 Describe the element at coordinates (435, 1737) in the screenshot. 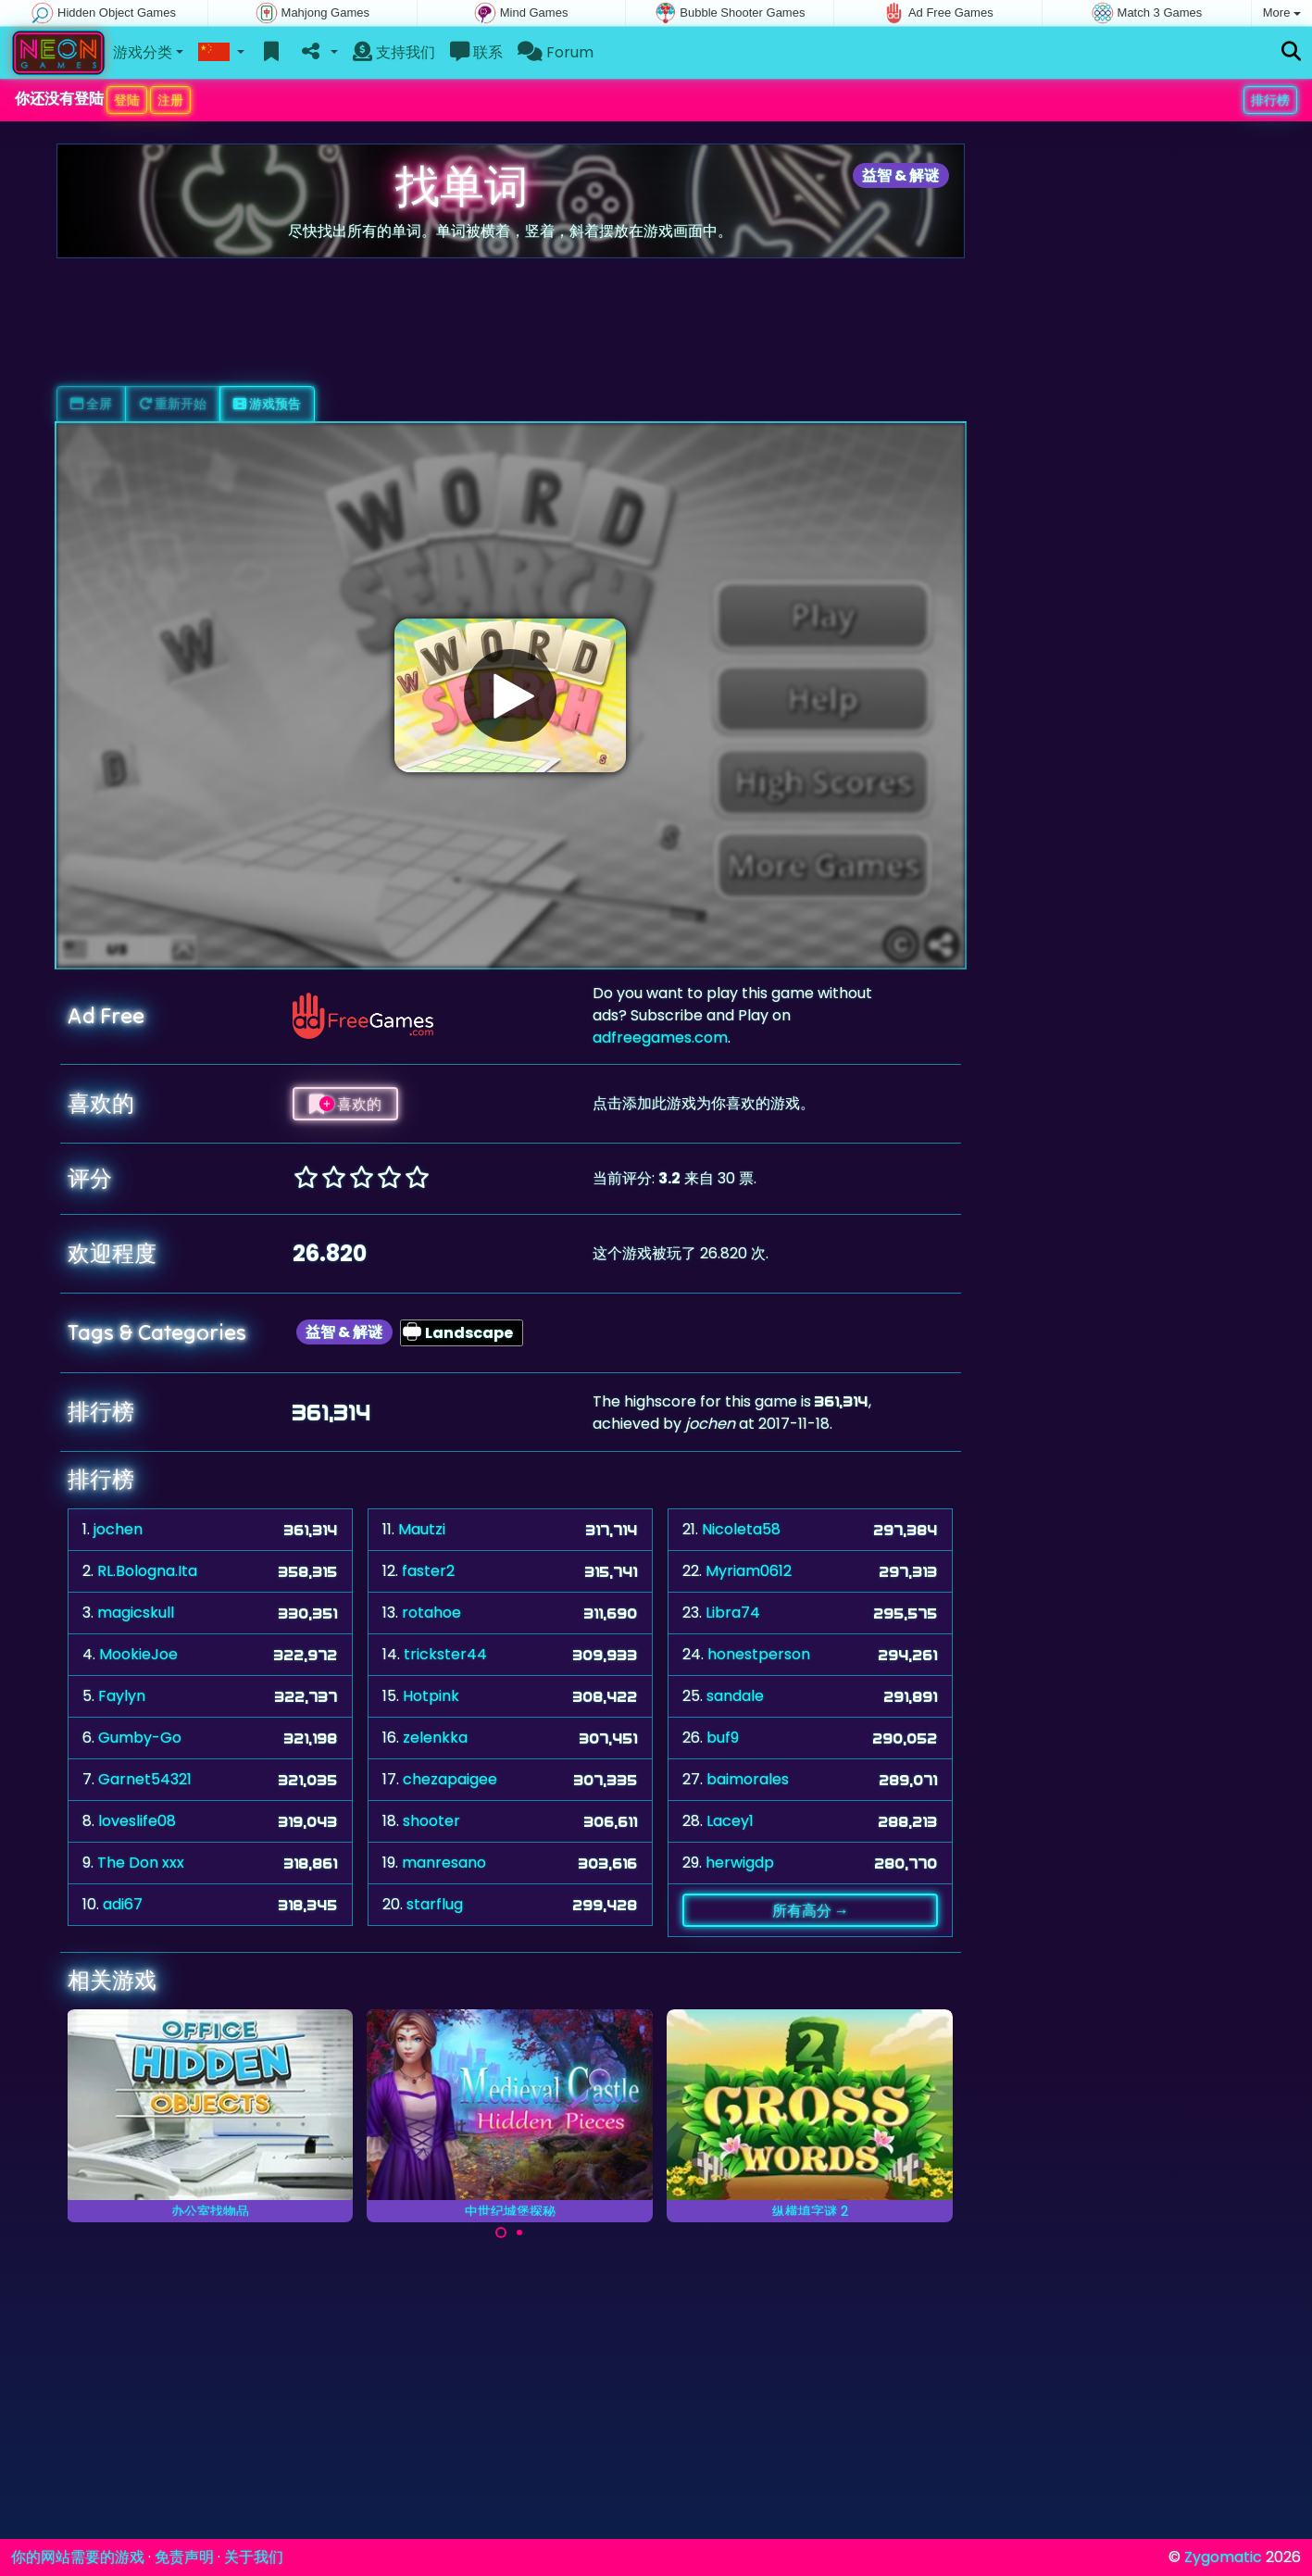

I see `zelenkka` at that location.